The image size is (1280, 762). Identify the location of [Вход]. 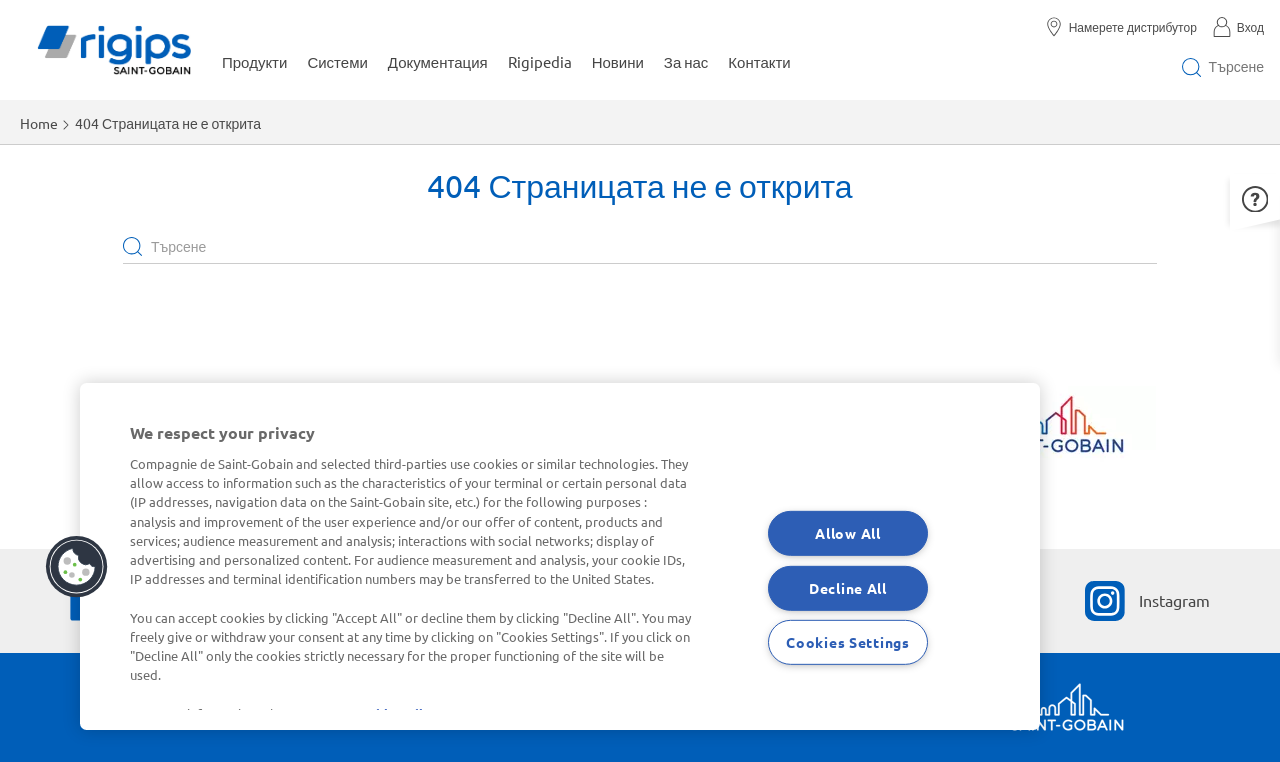
(1238, 27).